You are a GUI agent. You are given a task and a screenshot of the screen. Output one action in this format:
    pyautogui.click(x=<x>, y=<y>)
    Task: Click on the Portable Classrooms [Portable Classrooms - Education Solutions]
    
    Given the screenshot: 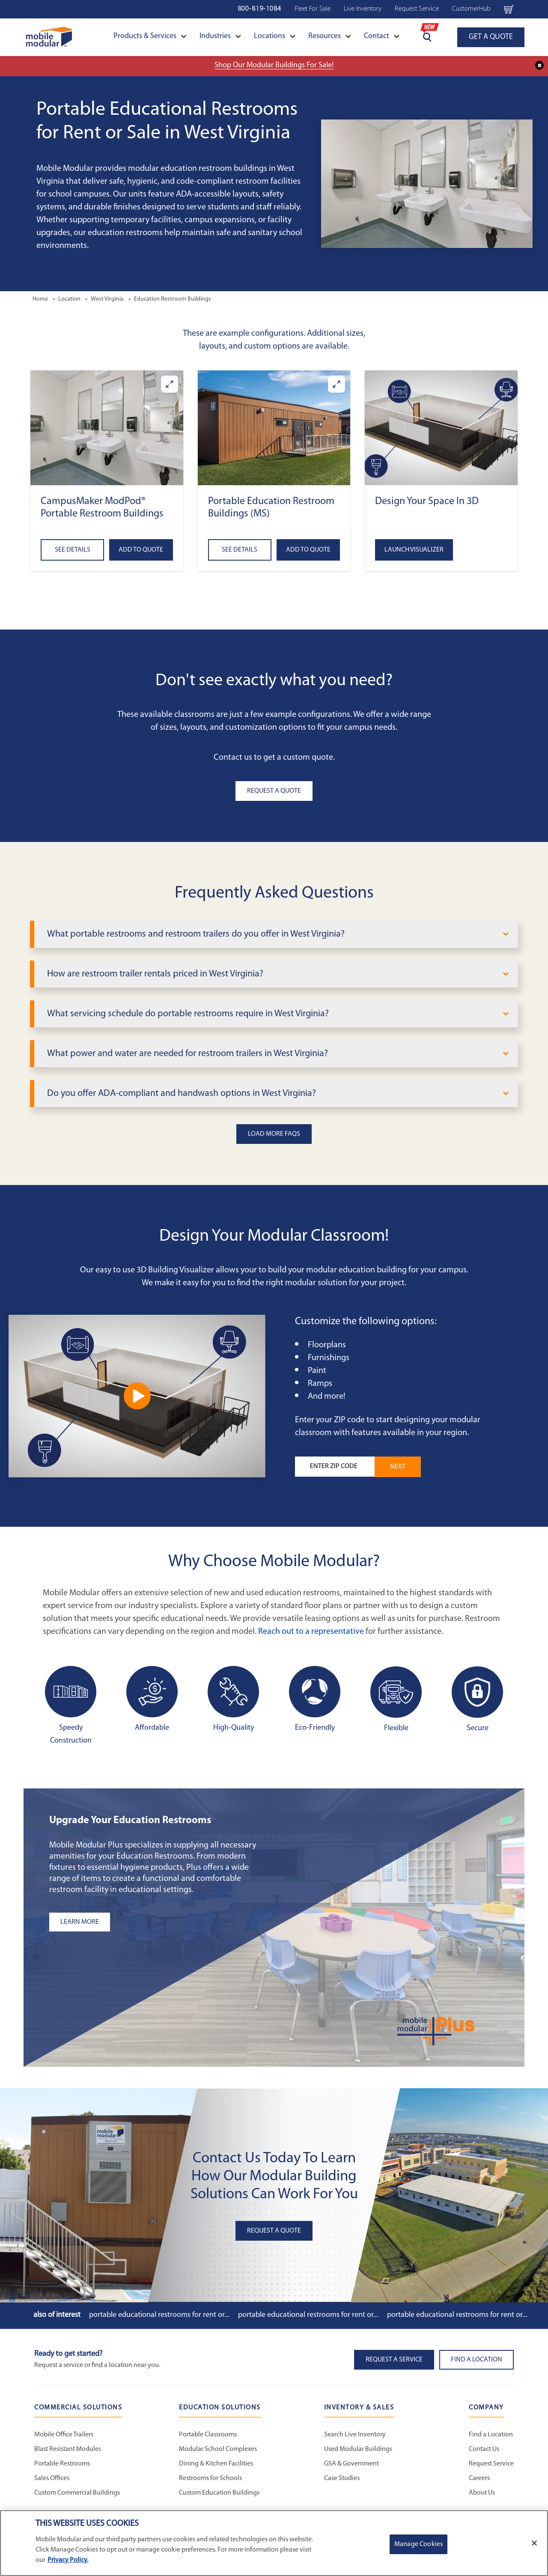 What is the action you would take?
    pyautogui.click(x=208, y=2434)
    